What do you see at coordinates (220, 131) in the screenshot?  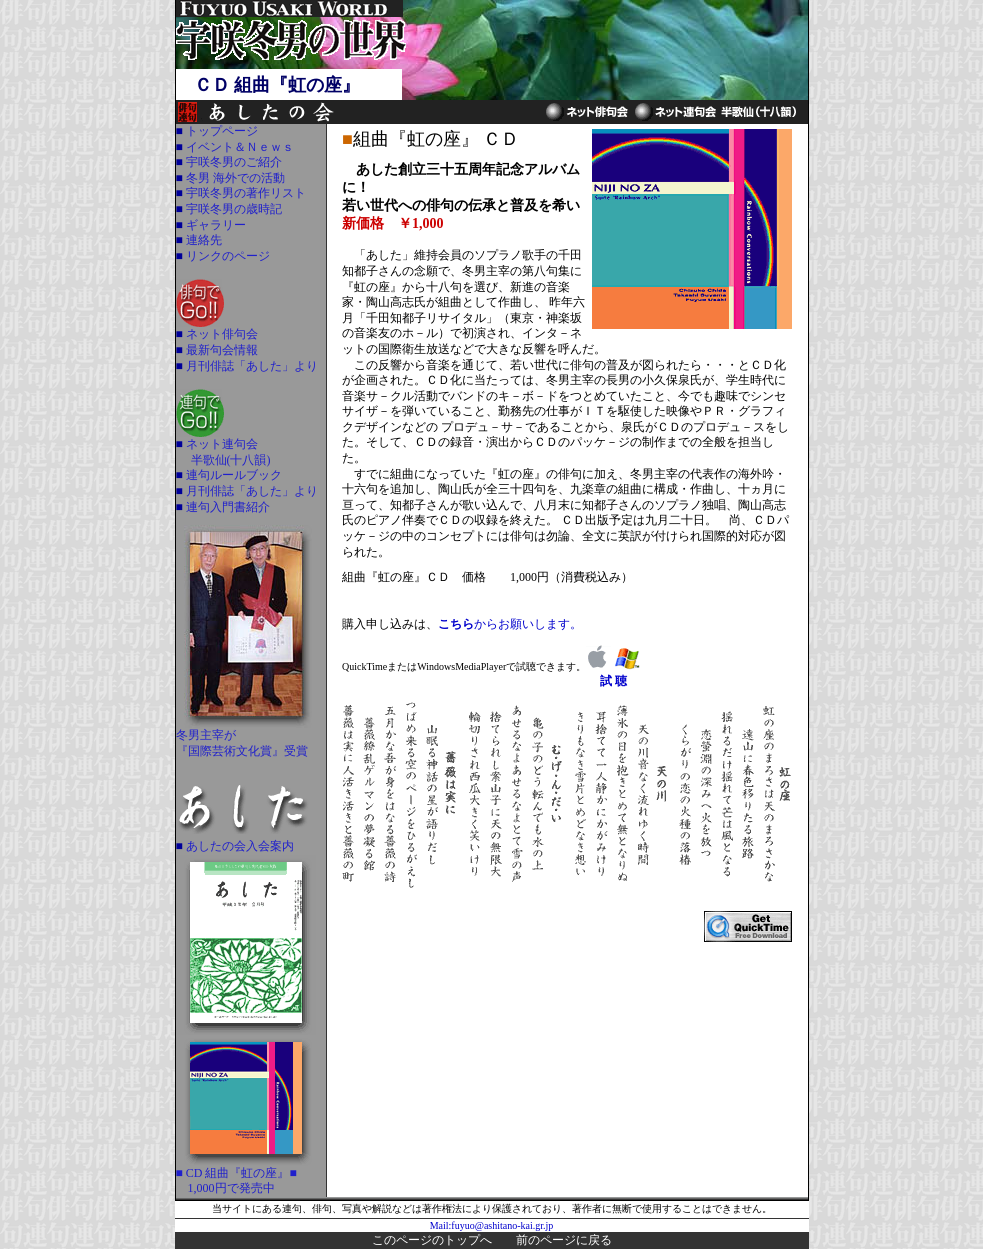 I see `トップページ` at bounding box center [220, 131].